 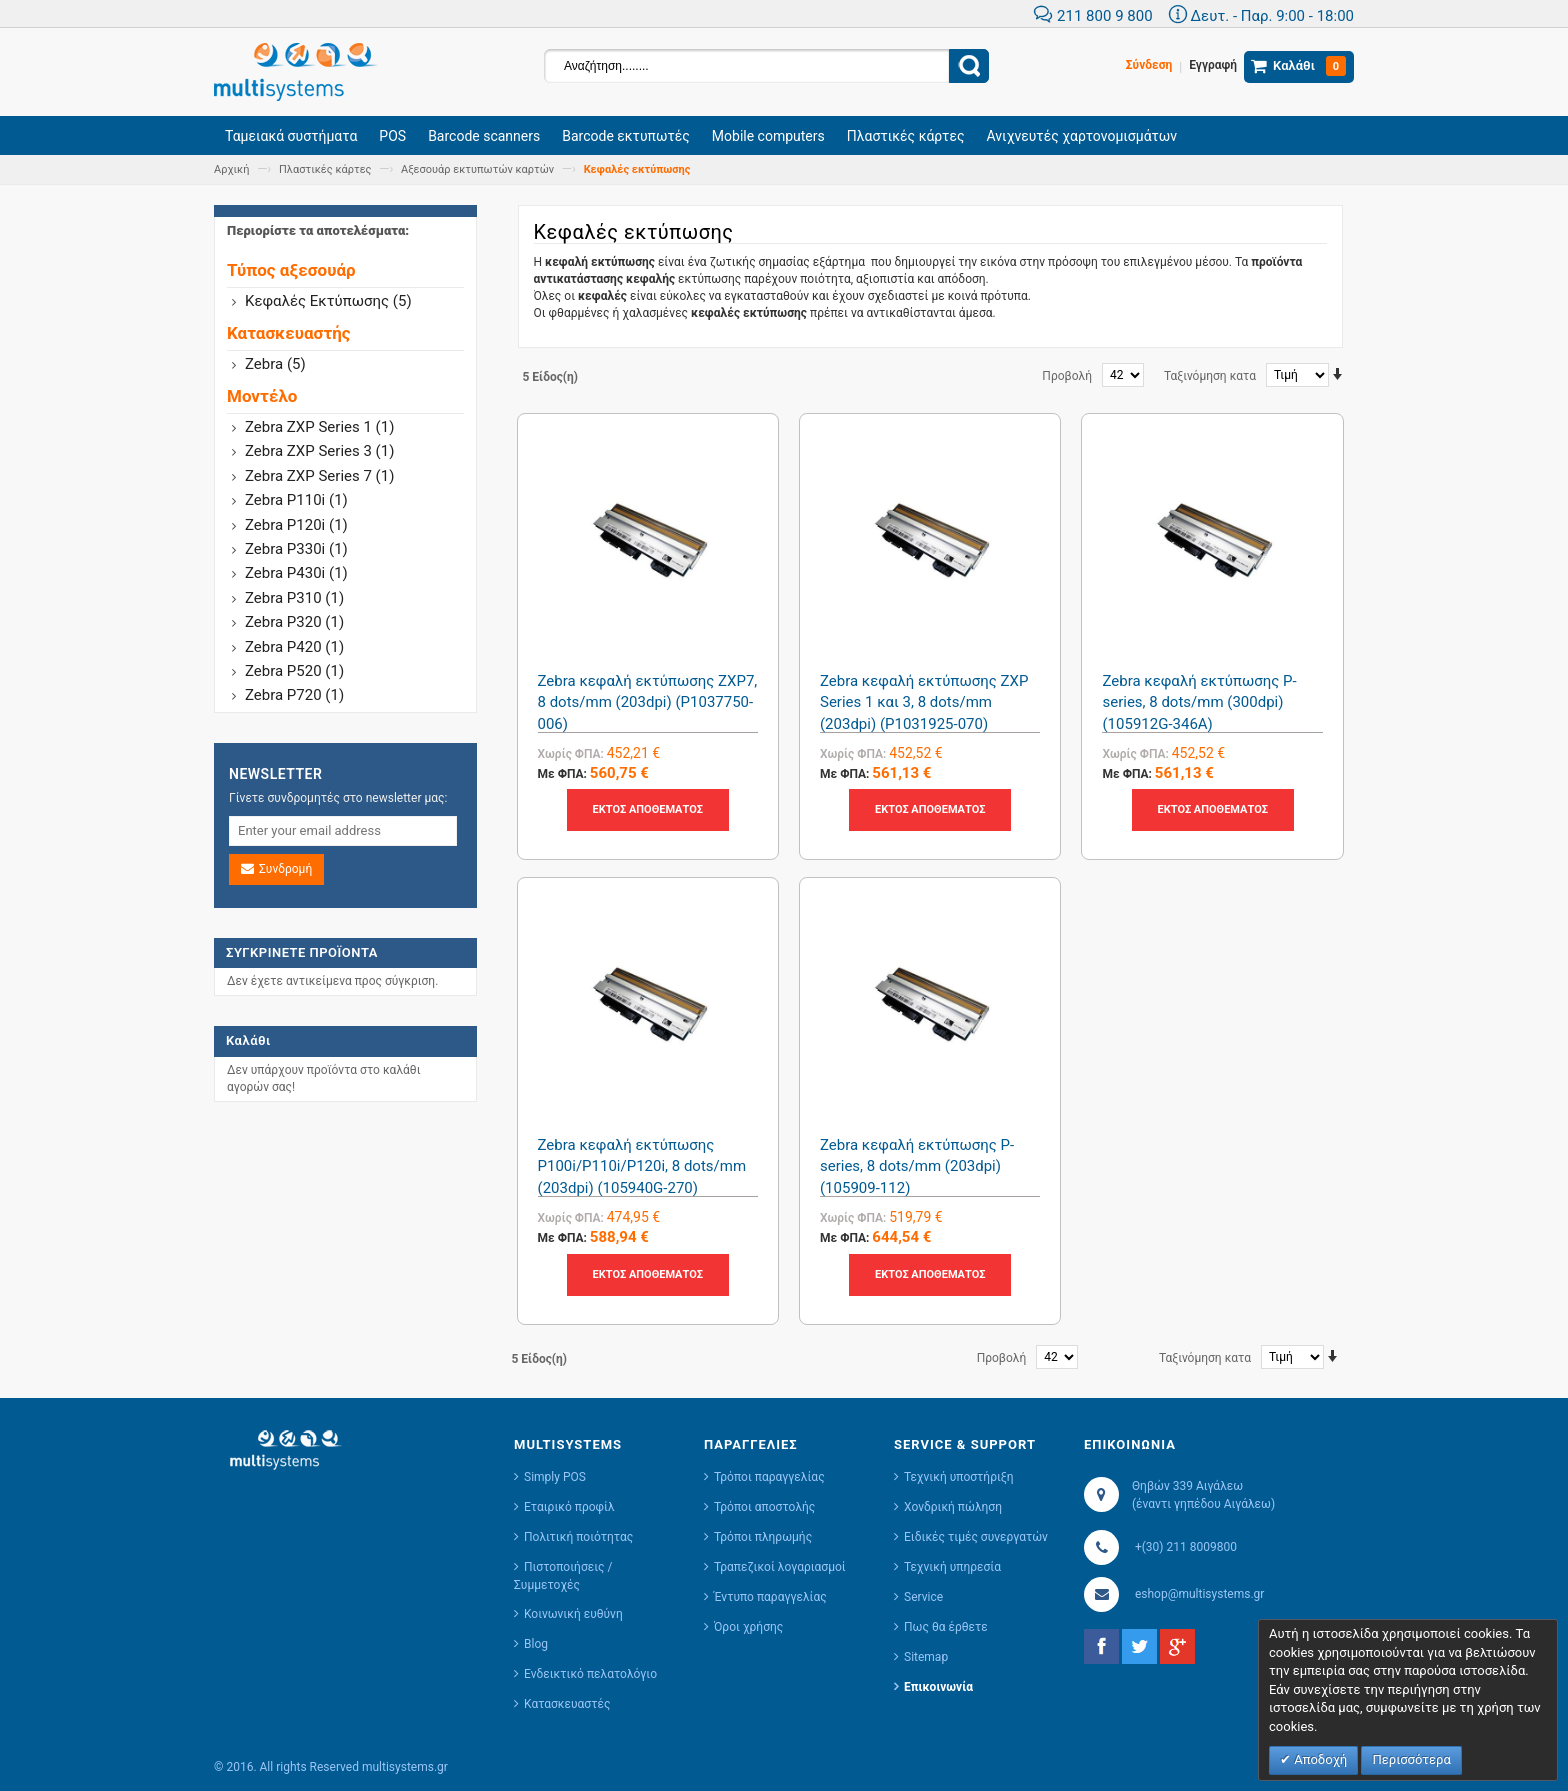 What do you see at coordinates (953, 1507) in the screenshot?
I see `Χονδρική πώληση` at bounding box center [953, 1507].